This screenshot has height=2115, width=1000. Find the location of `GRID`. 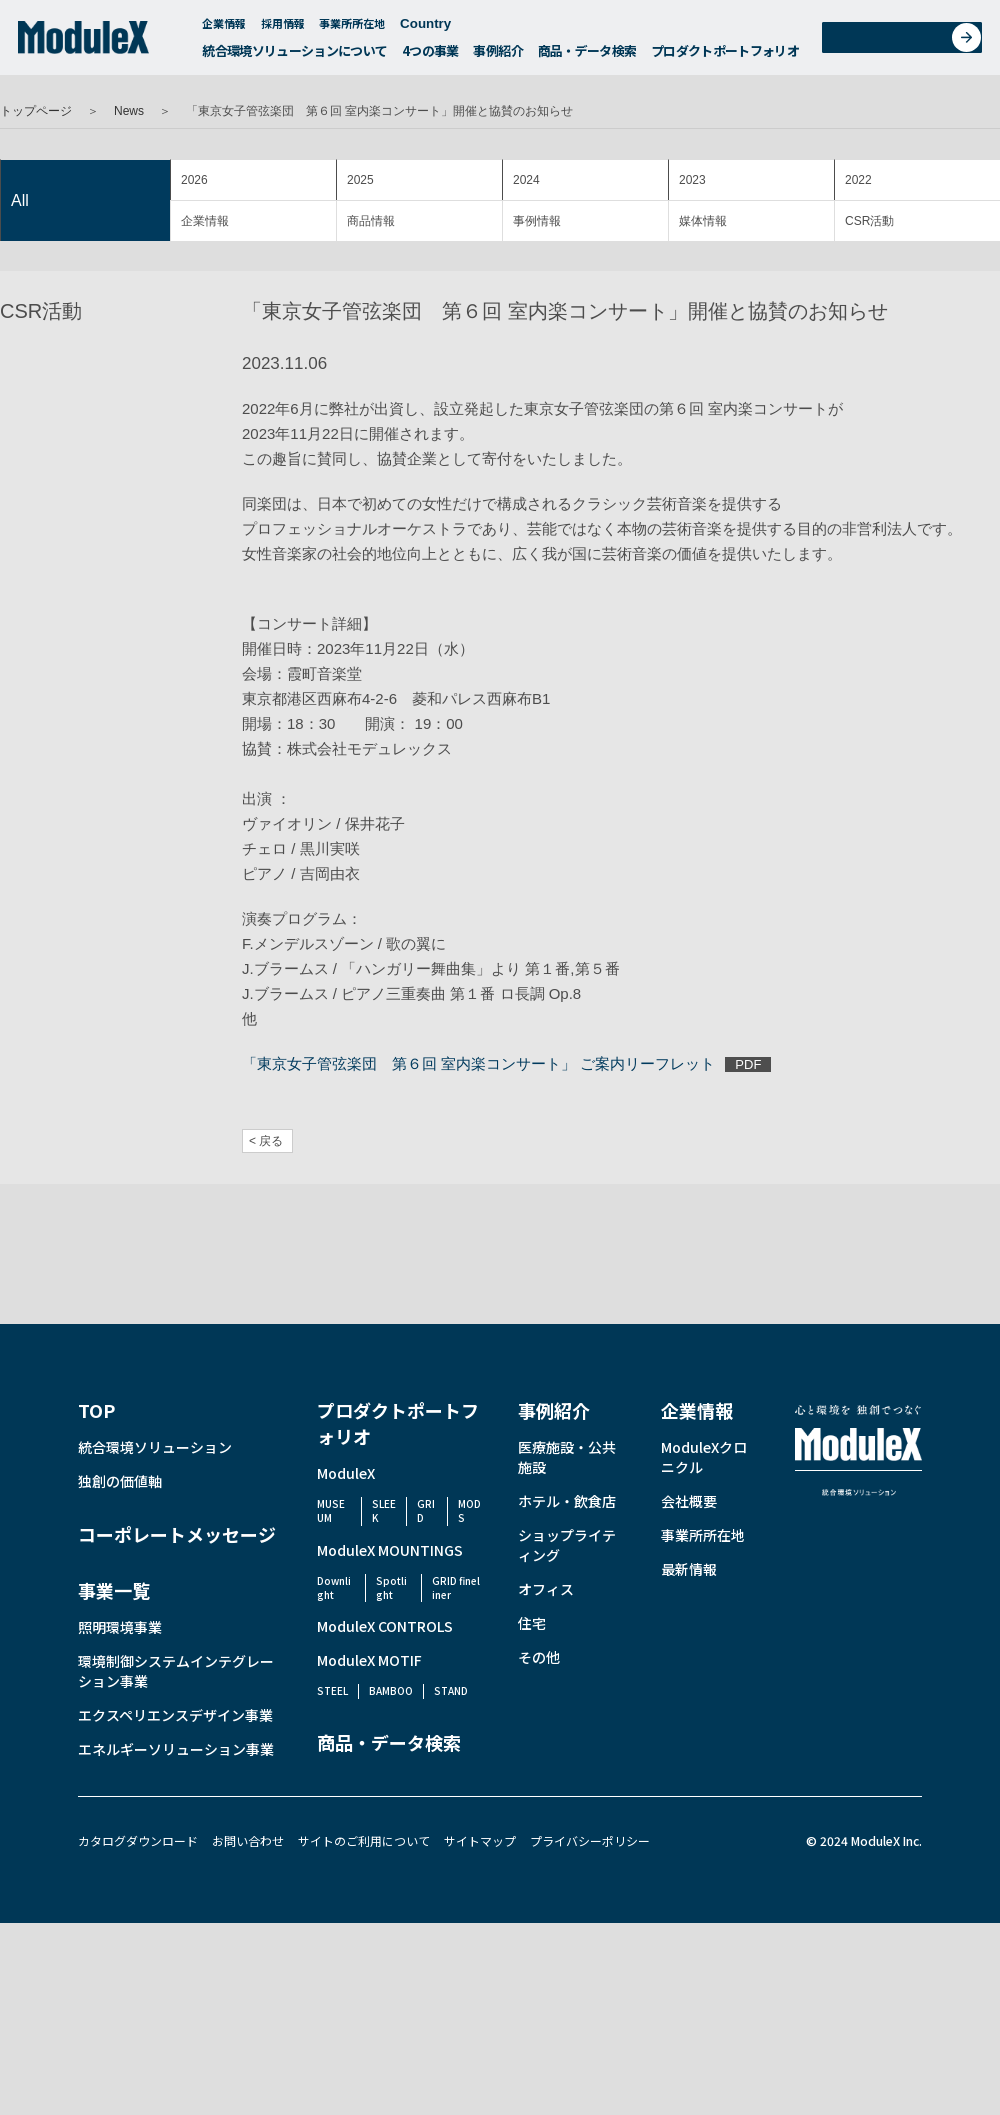

GRID is located at coordinates (426, 1510).